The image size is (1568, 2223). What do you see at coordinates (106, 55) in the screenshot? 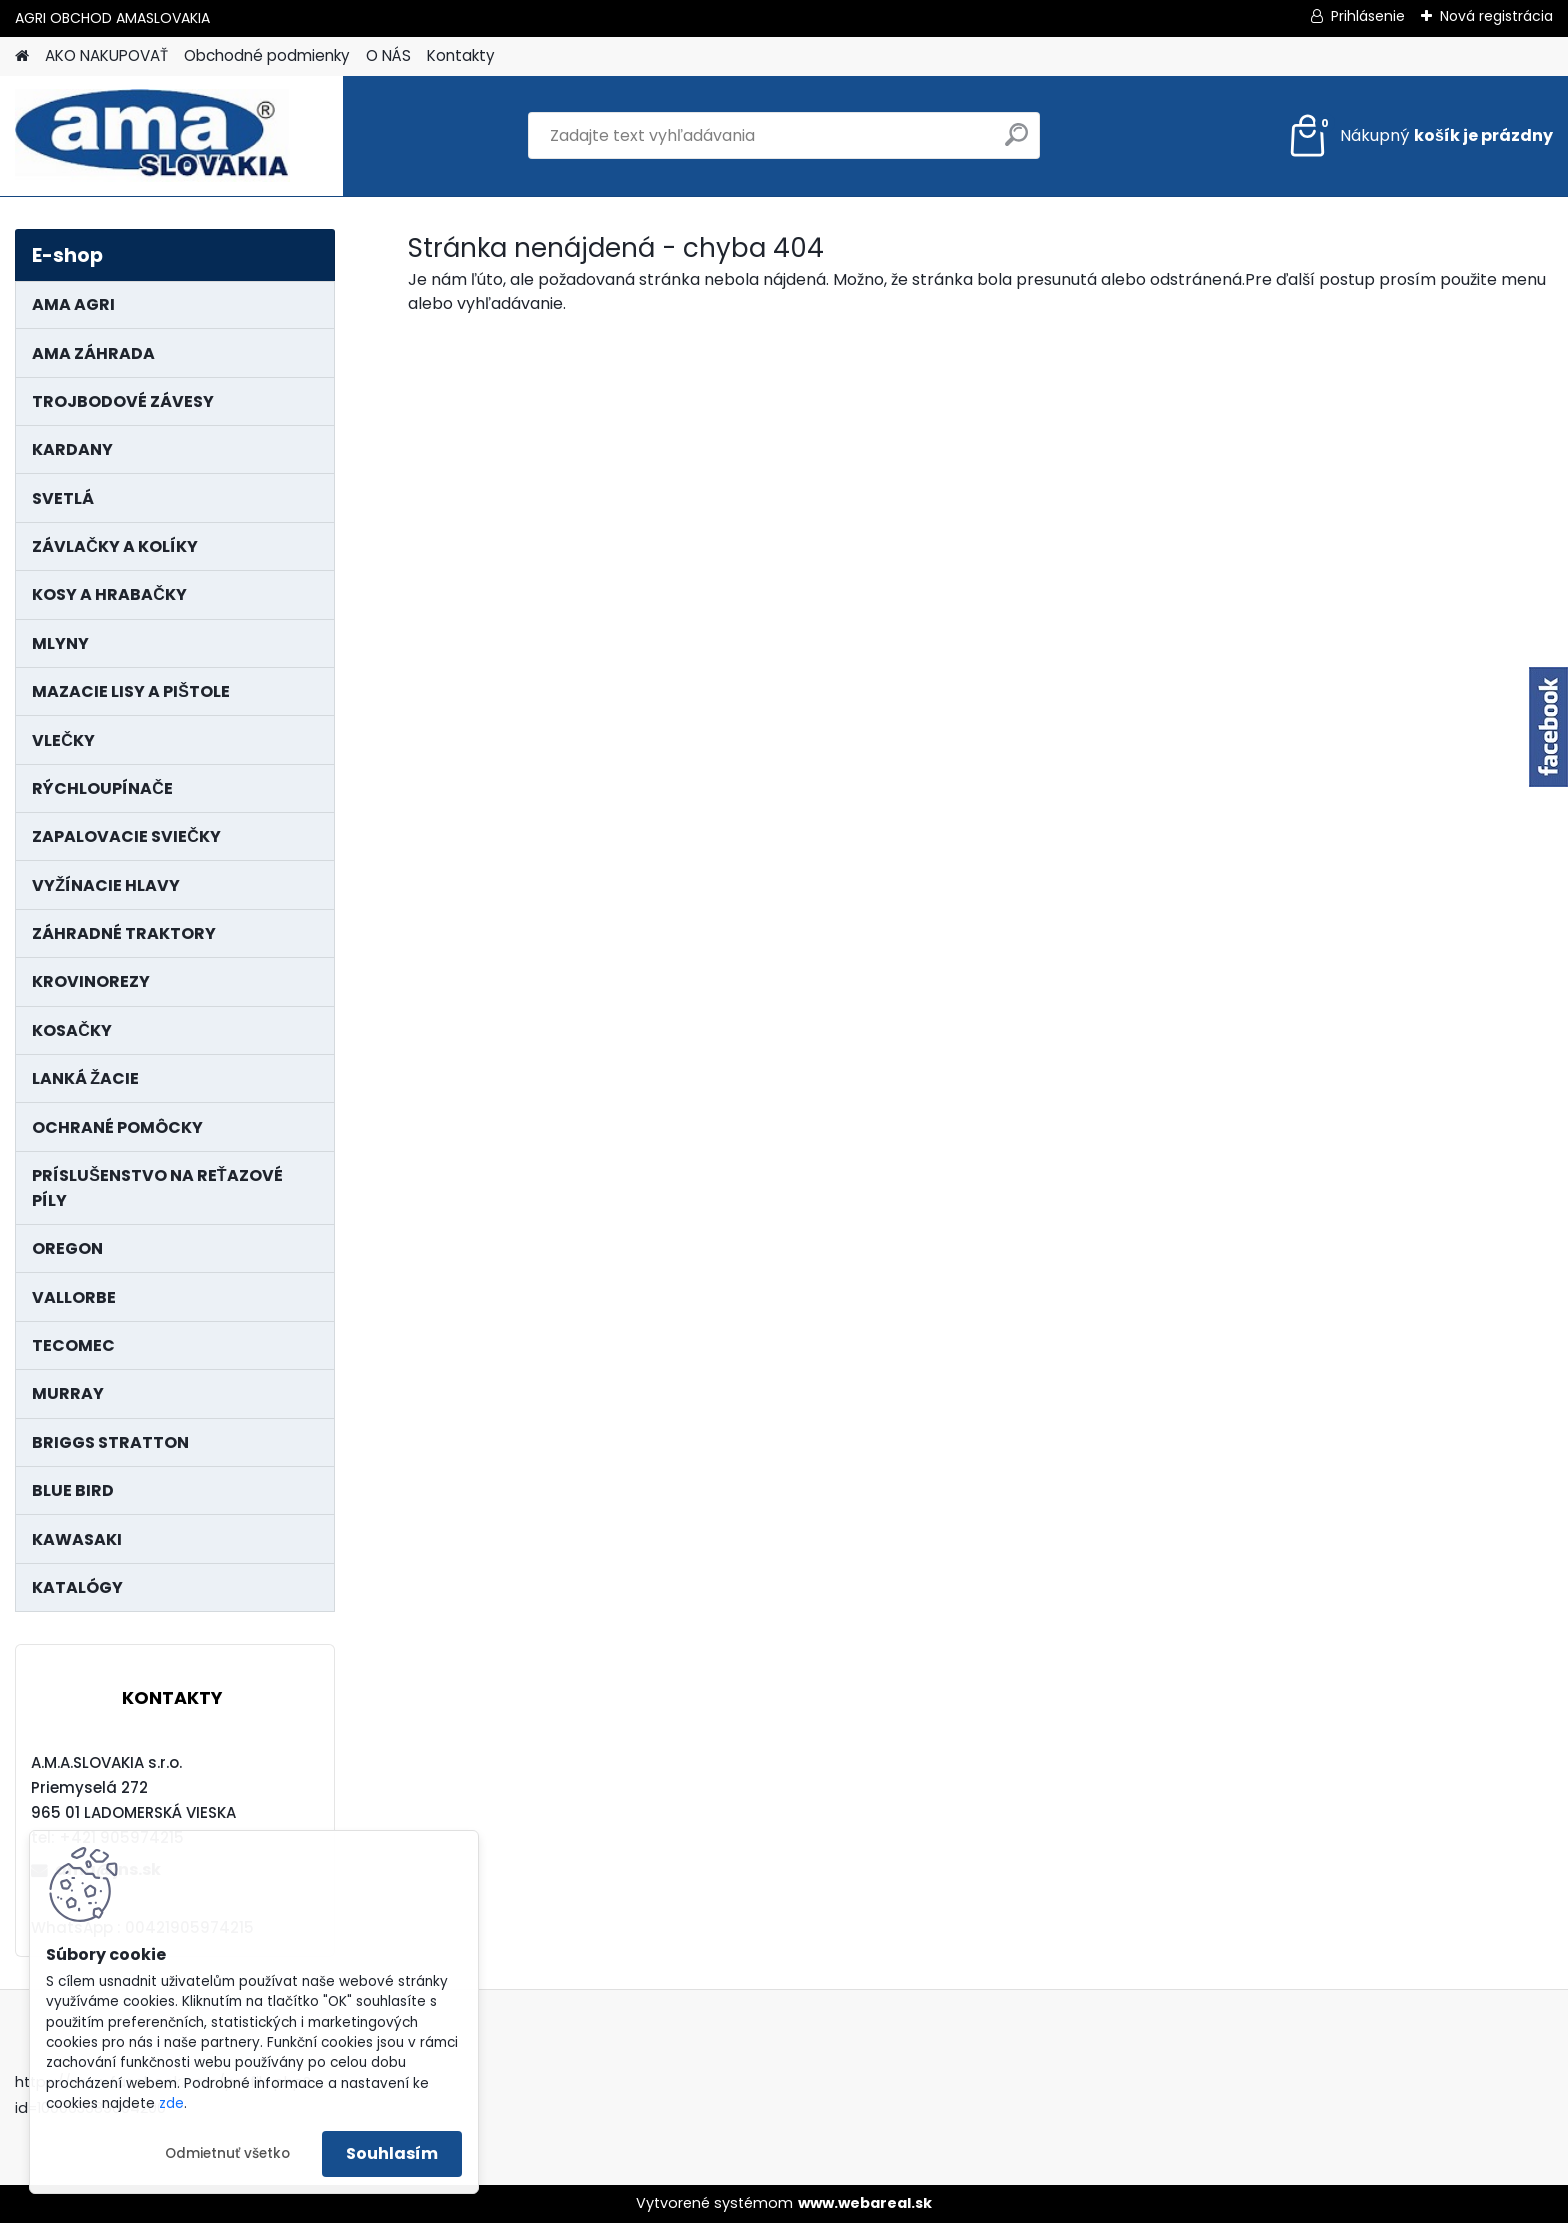
I see `AKO NAKUPOVAŤ` at bounding box center [106, 55].